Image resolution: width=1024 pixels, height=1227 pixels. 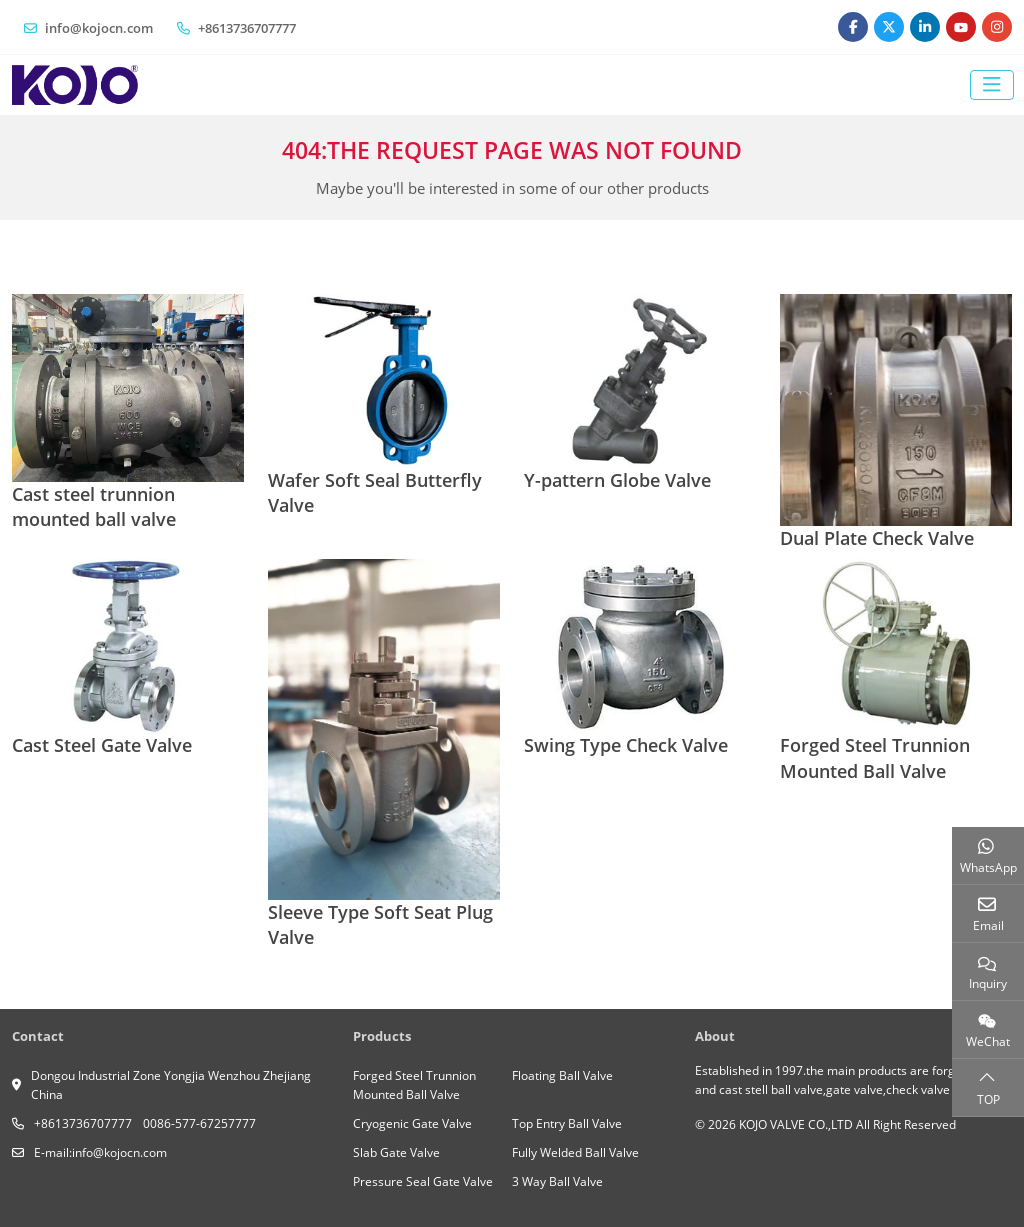 What do you see at coordinates (853, 27) in the screenshot?
I see `Facebook [facebook]` at bounding box center [853, 27].